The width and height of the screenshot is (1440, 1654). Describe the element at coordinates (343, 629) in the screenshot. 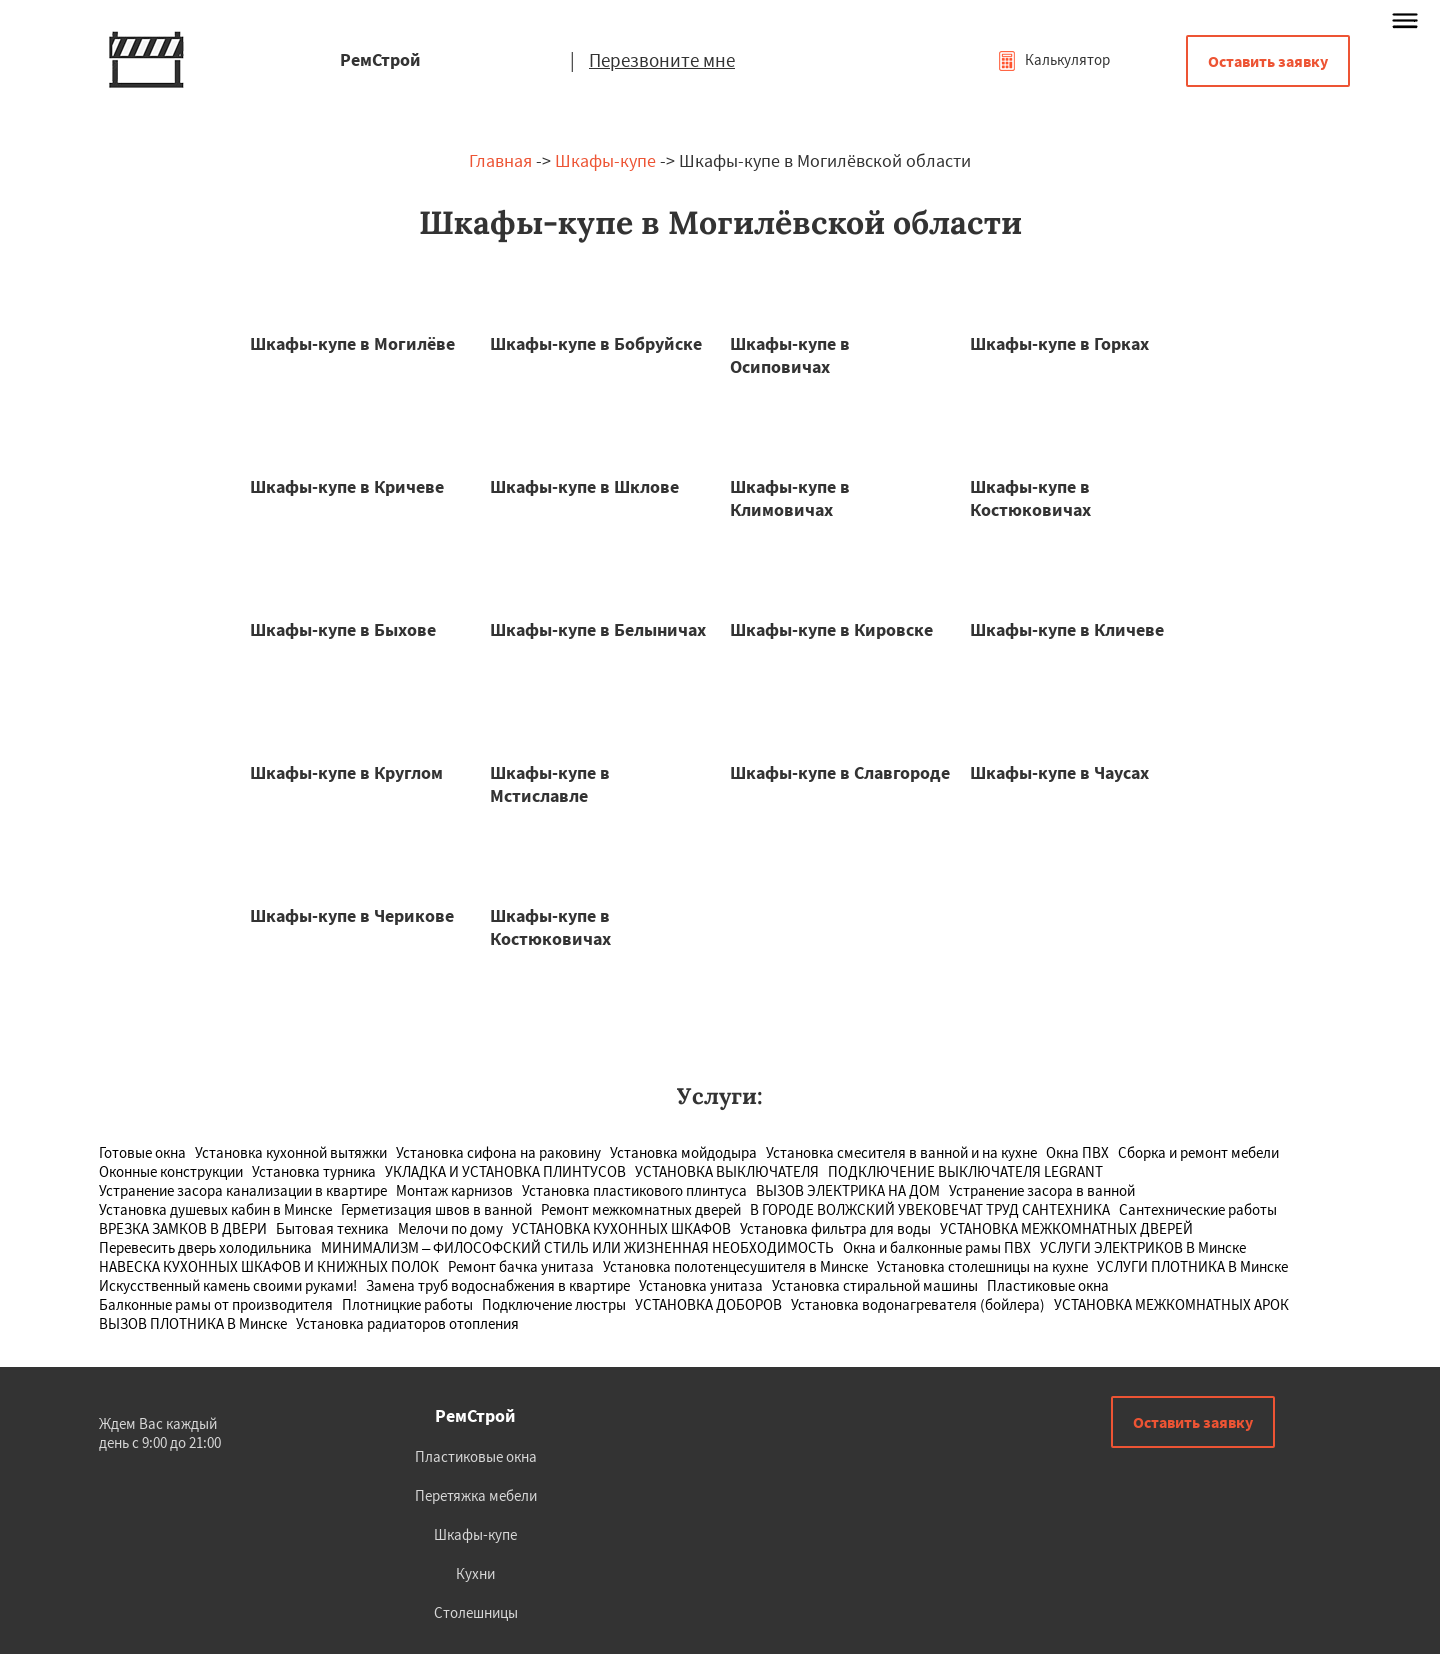

I see `Шкафы-купе в Быхове` at that location.